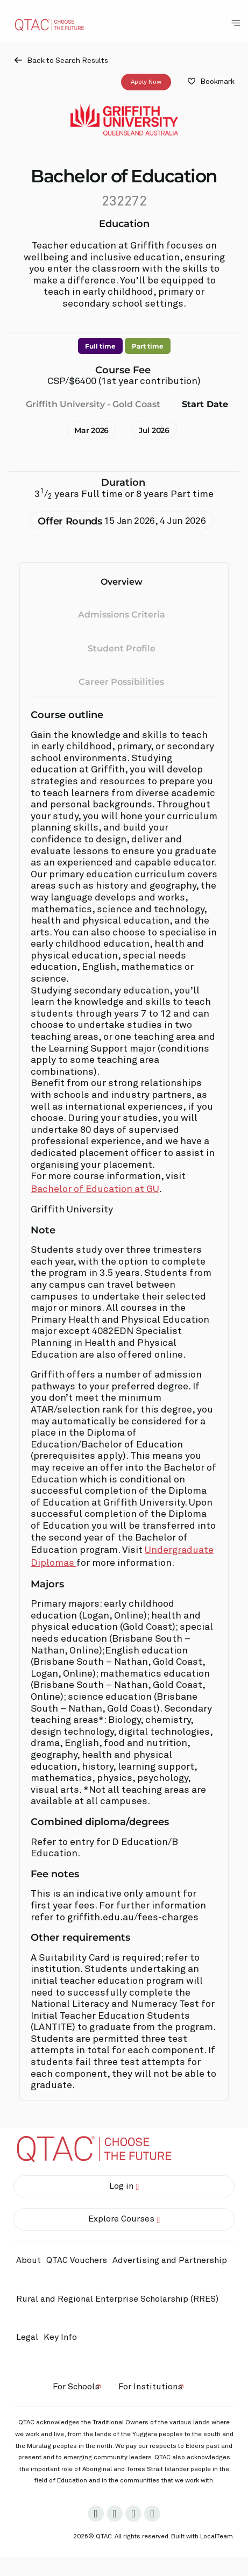 Image resolution: width=248 pixels, height=2576 pixels. What do you see at coordinates (117, 2299) in the screenshot?
I see `Rural and Regional Enterprise Scholarship (RRES)` at bounding box center [117, 2299].